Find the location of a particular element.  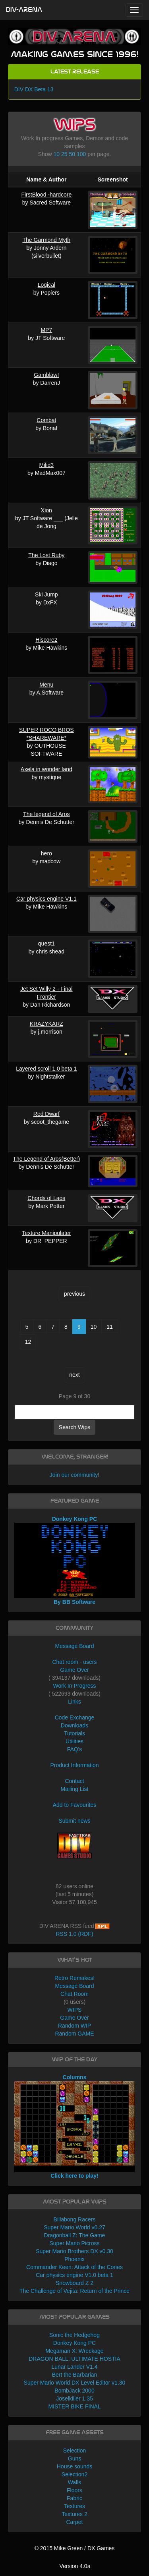

Fabric is located at coordinates (74, 2498).